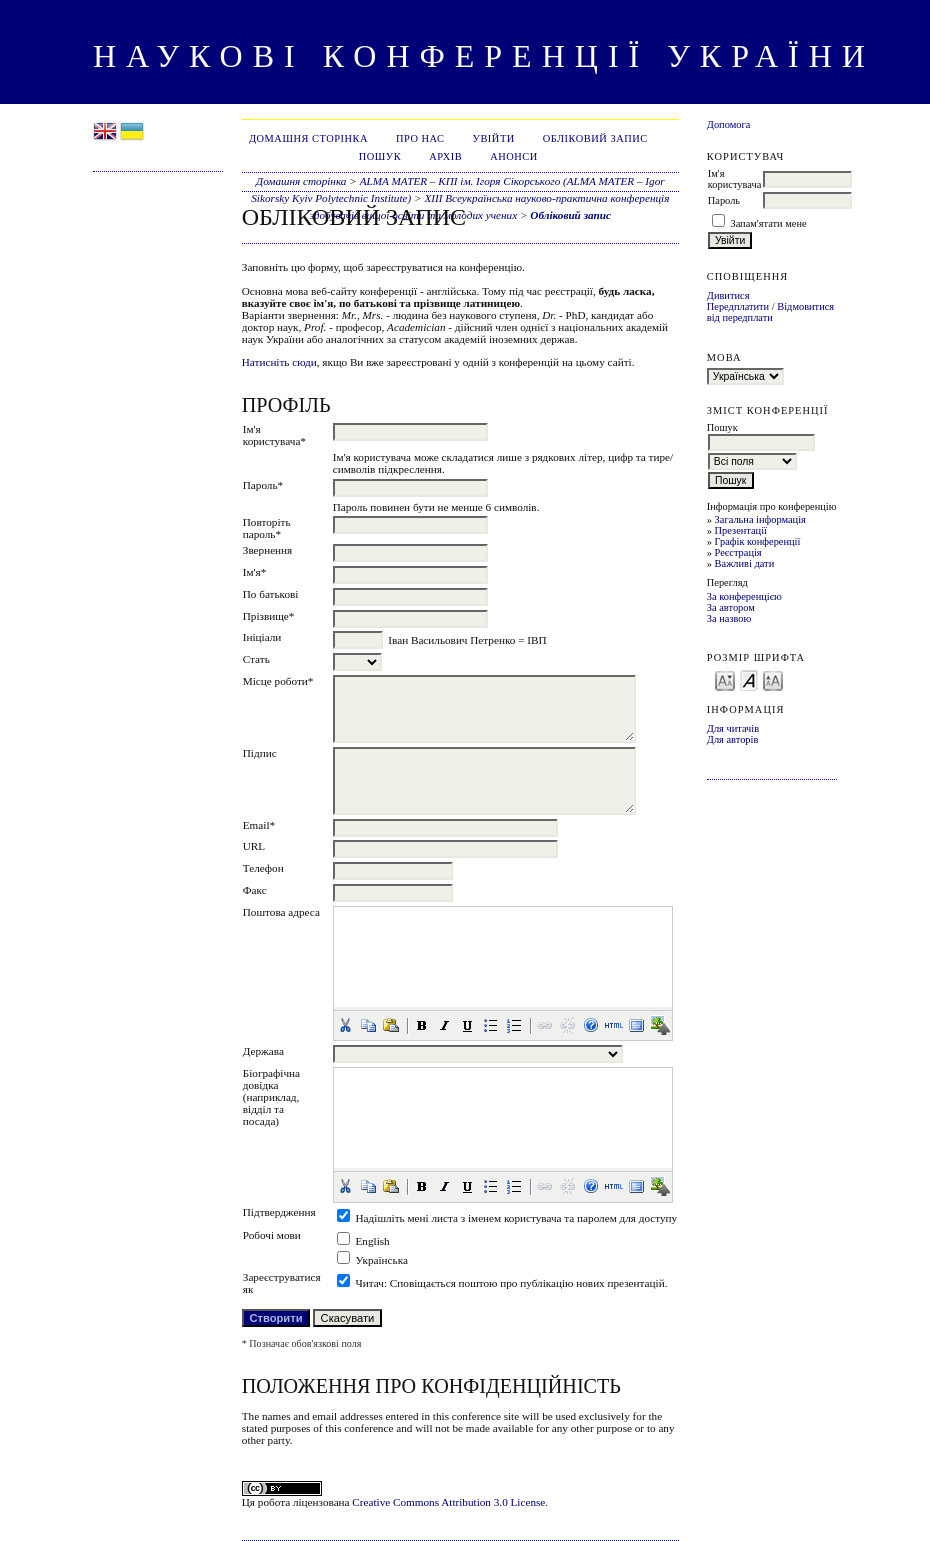  I want to click on За автором, so click(731, 607).